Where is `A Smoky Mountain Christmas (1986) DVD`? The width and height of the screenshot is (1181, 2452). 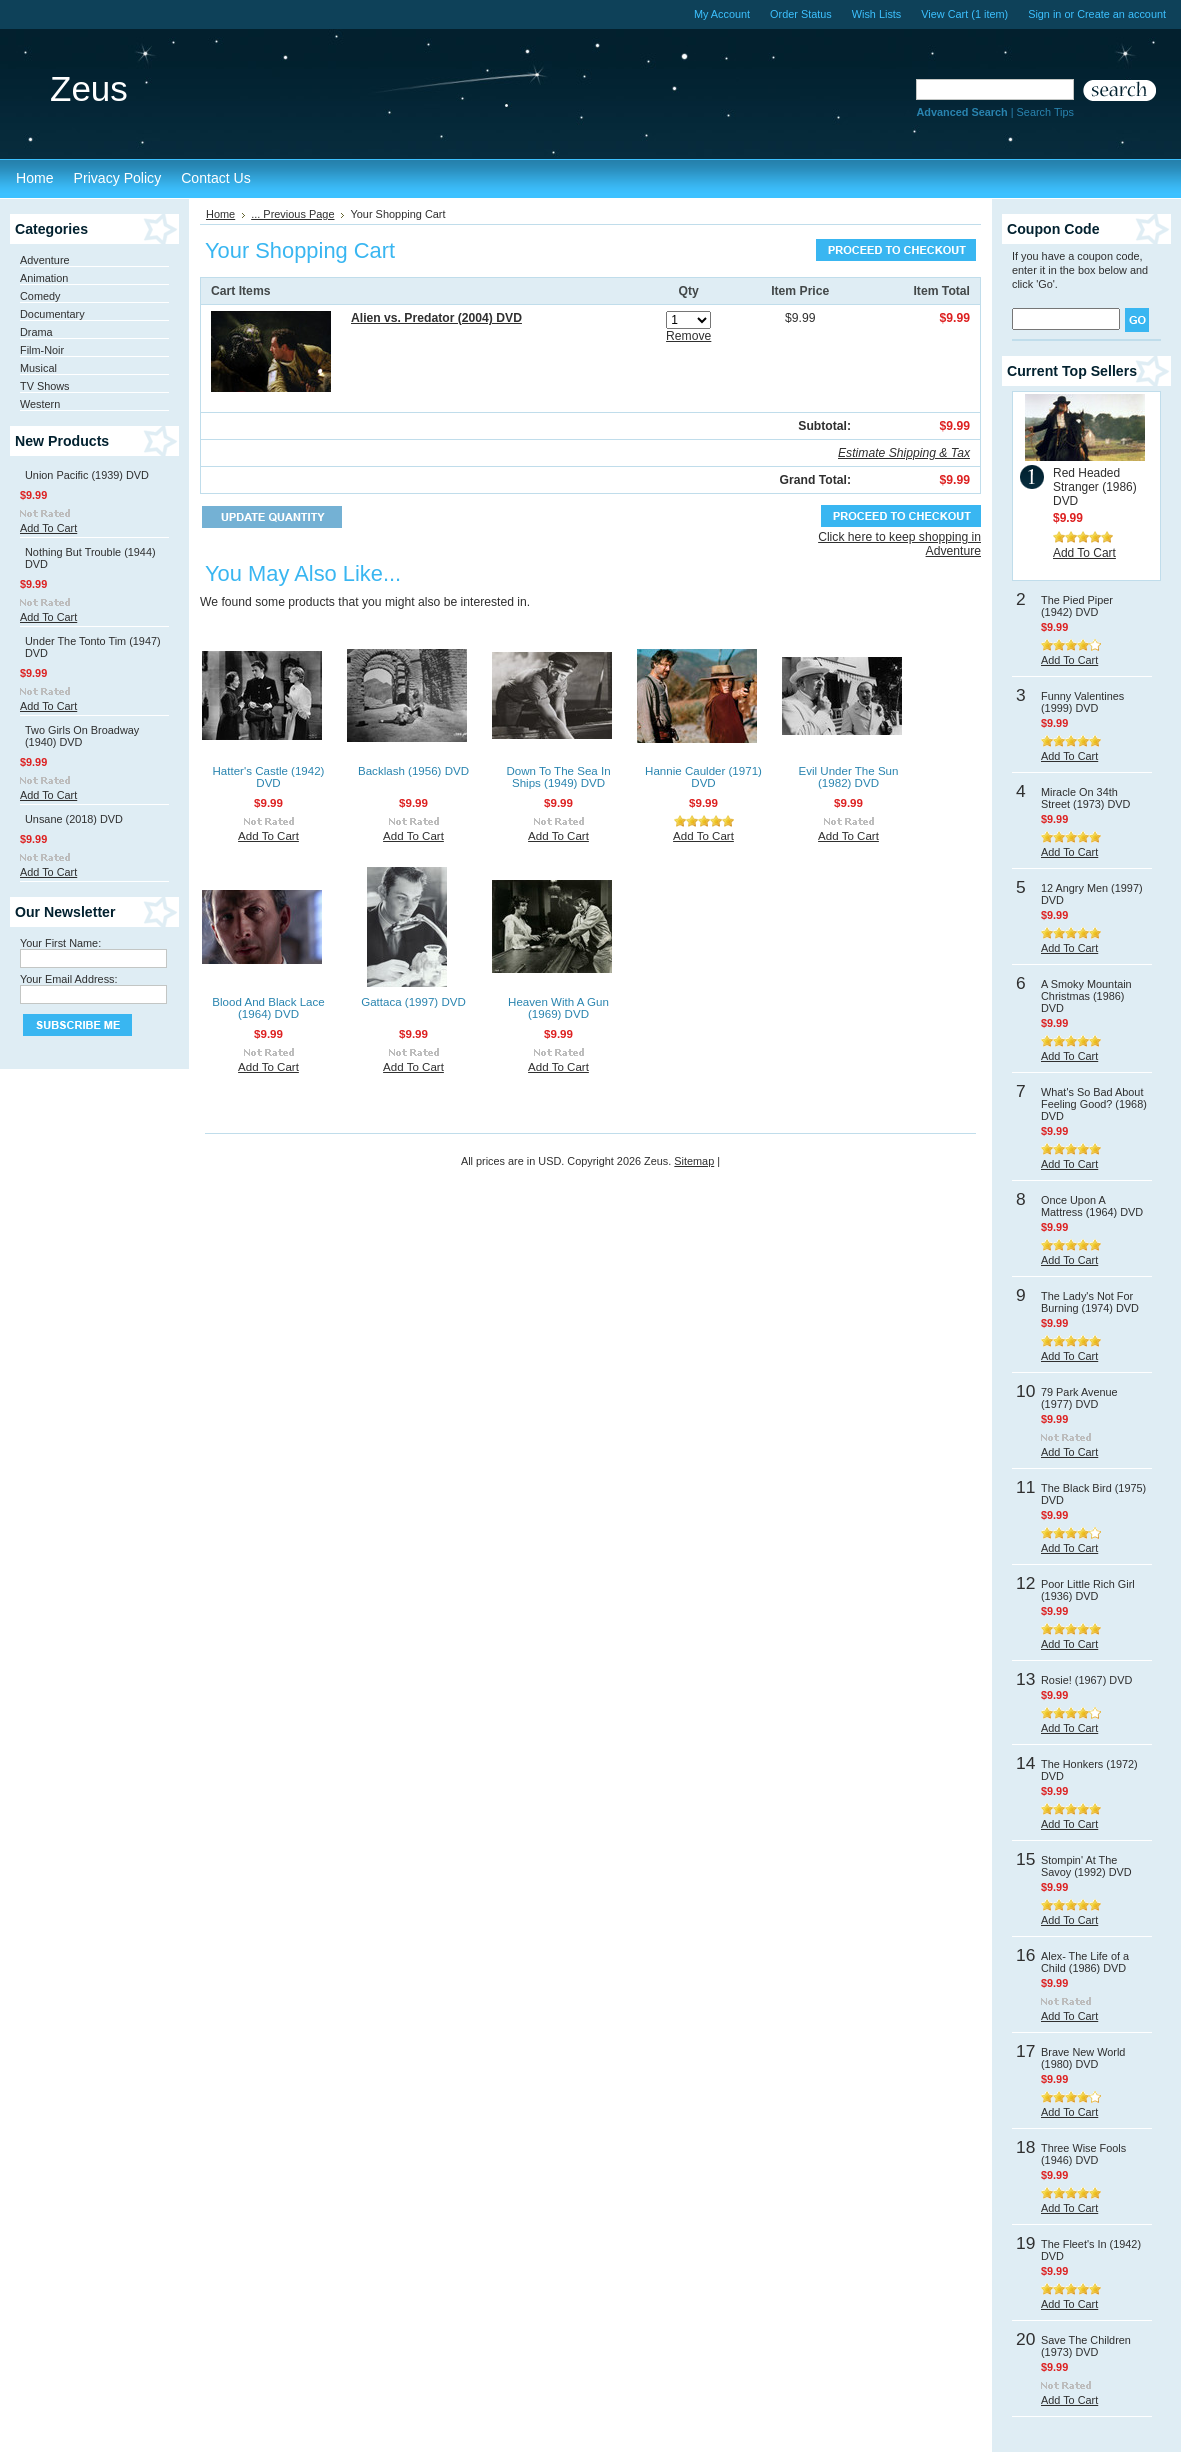 A Smoky Mountain Christmas (1986) DVD is located at coordinates (1086, 996).